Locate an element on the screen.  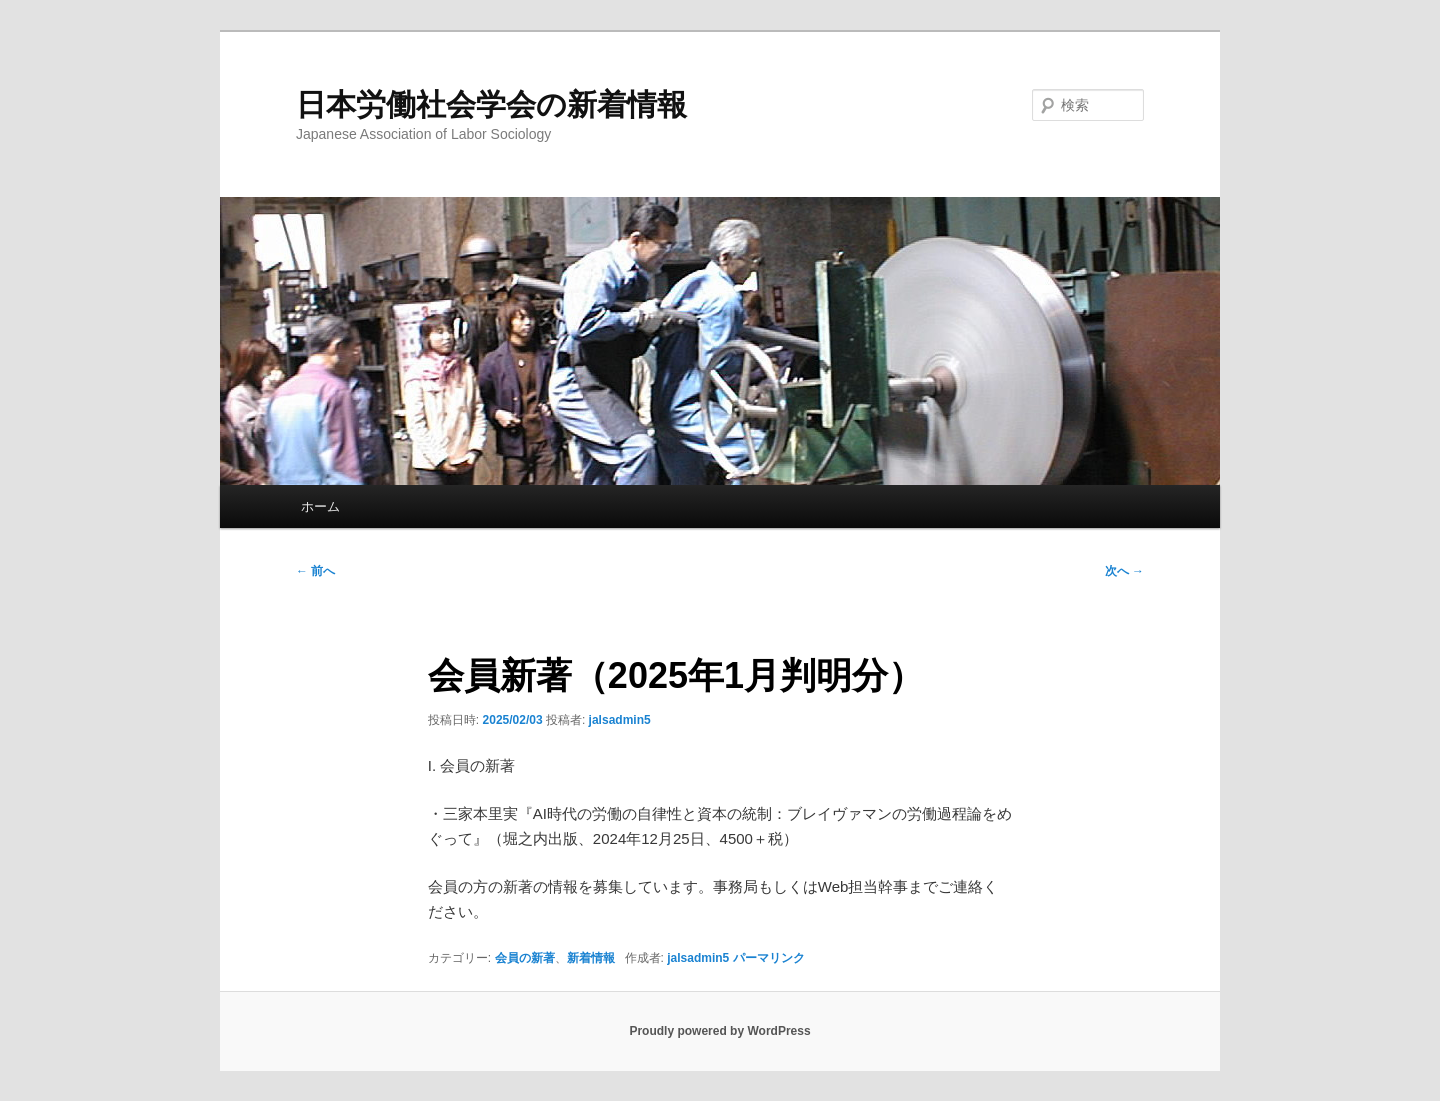
パーマリンク is located at coordinates (769, 958).